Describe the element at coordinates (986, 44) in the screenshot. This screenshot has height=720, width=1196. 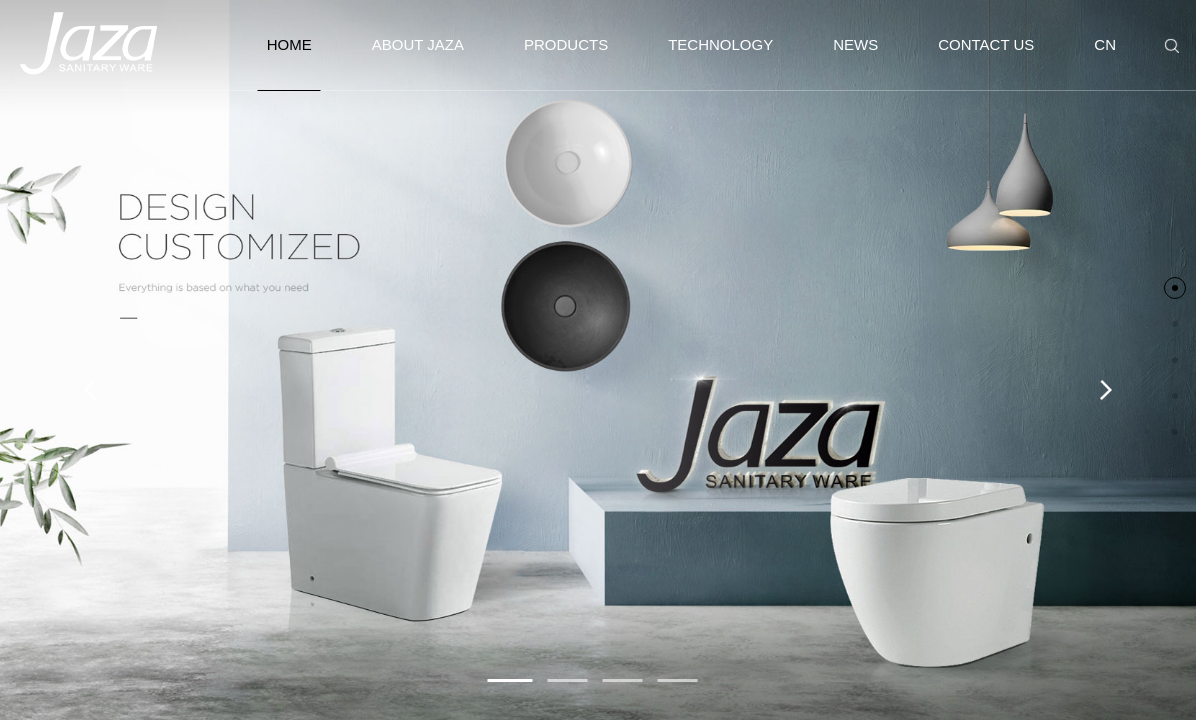
I see `CONTACT US` at that location.